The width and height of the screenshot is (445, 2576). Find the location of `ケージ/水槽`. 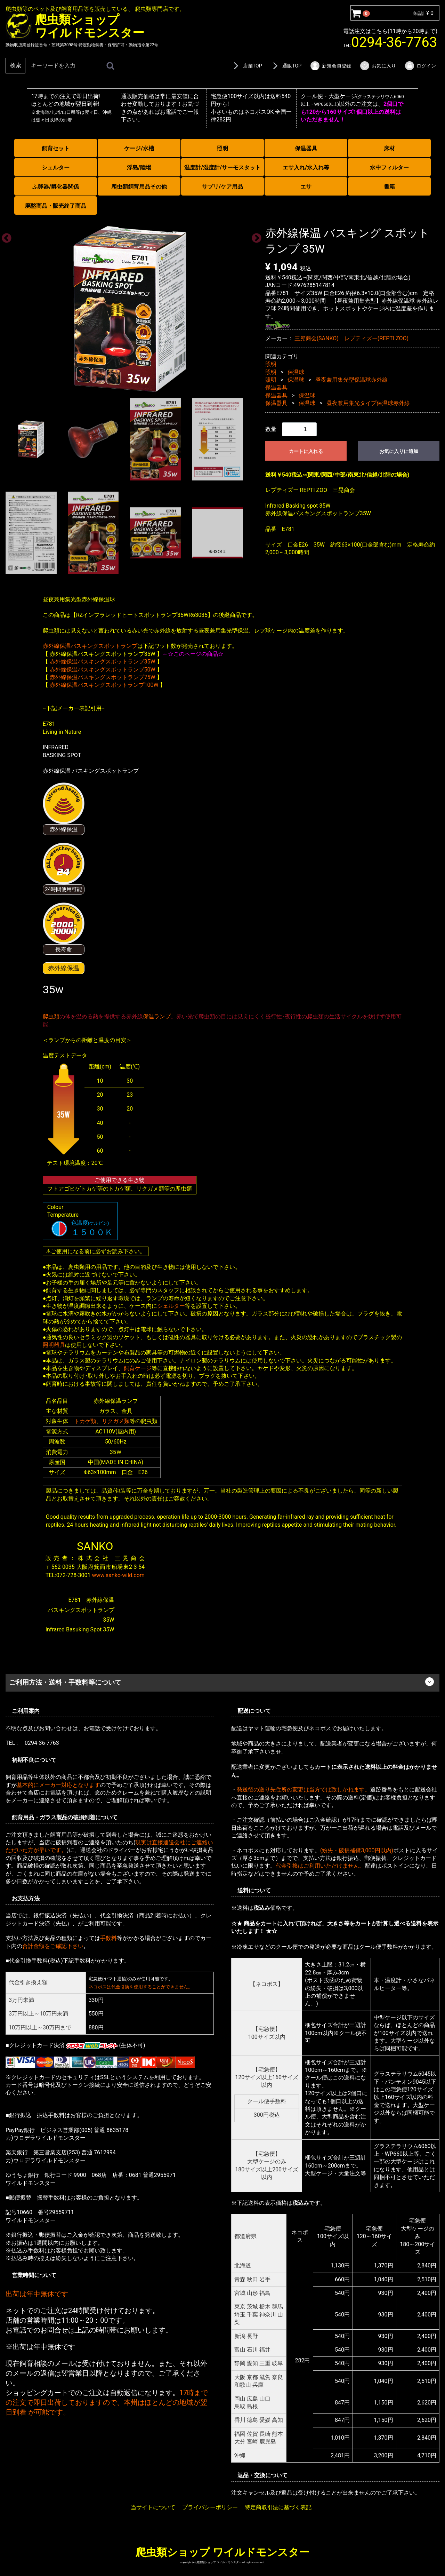

ケージ/水槽 is located at coordinates (139, 148).